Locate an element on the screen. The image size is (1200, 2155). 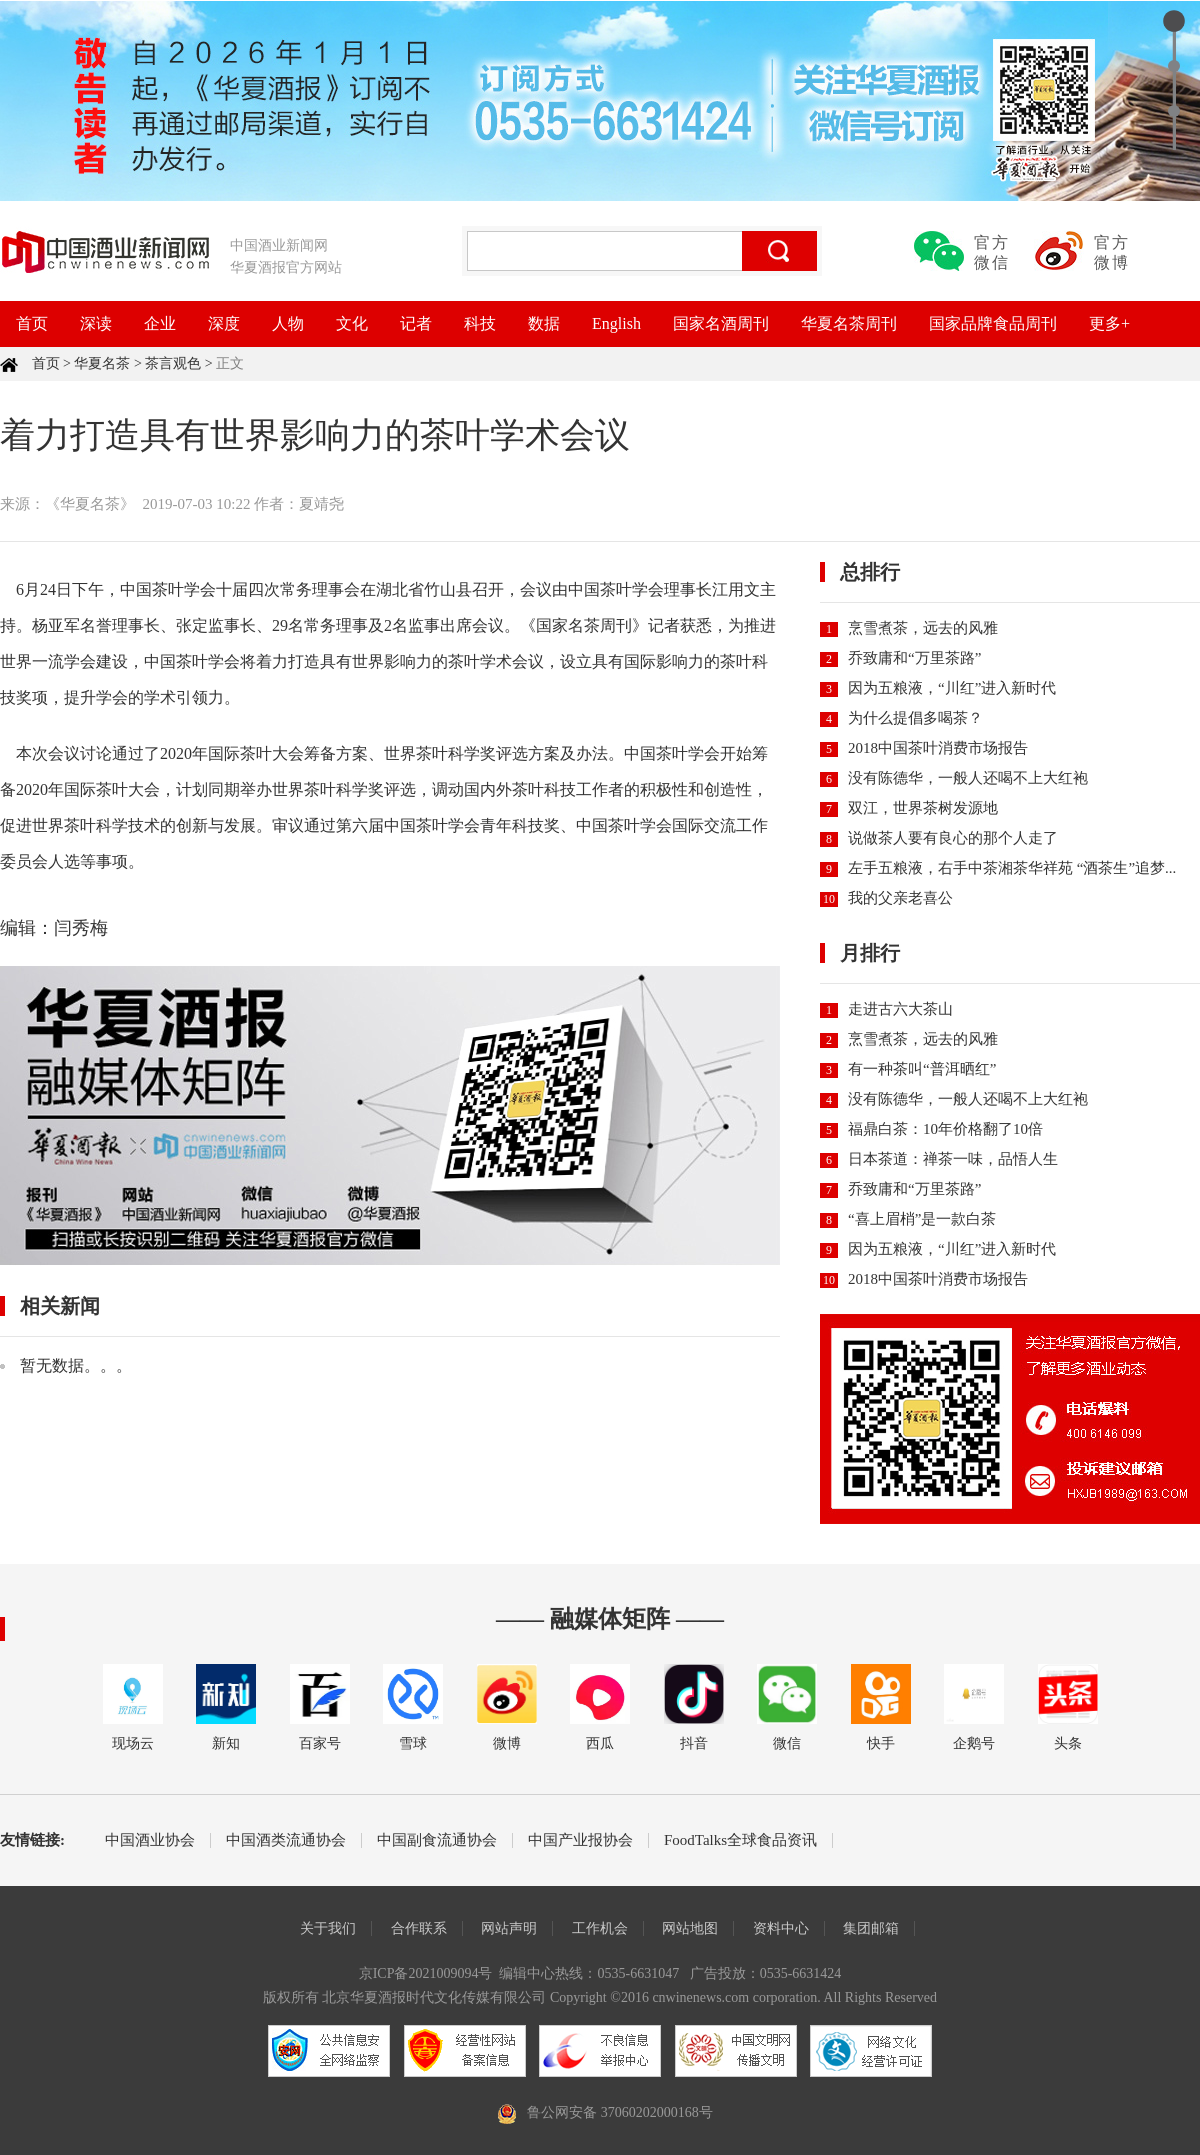
“喜上眉梢”是一款白茶 is located at coordinates (922, 1219).